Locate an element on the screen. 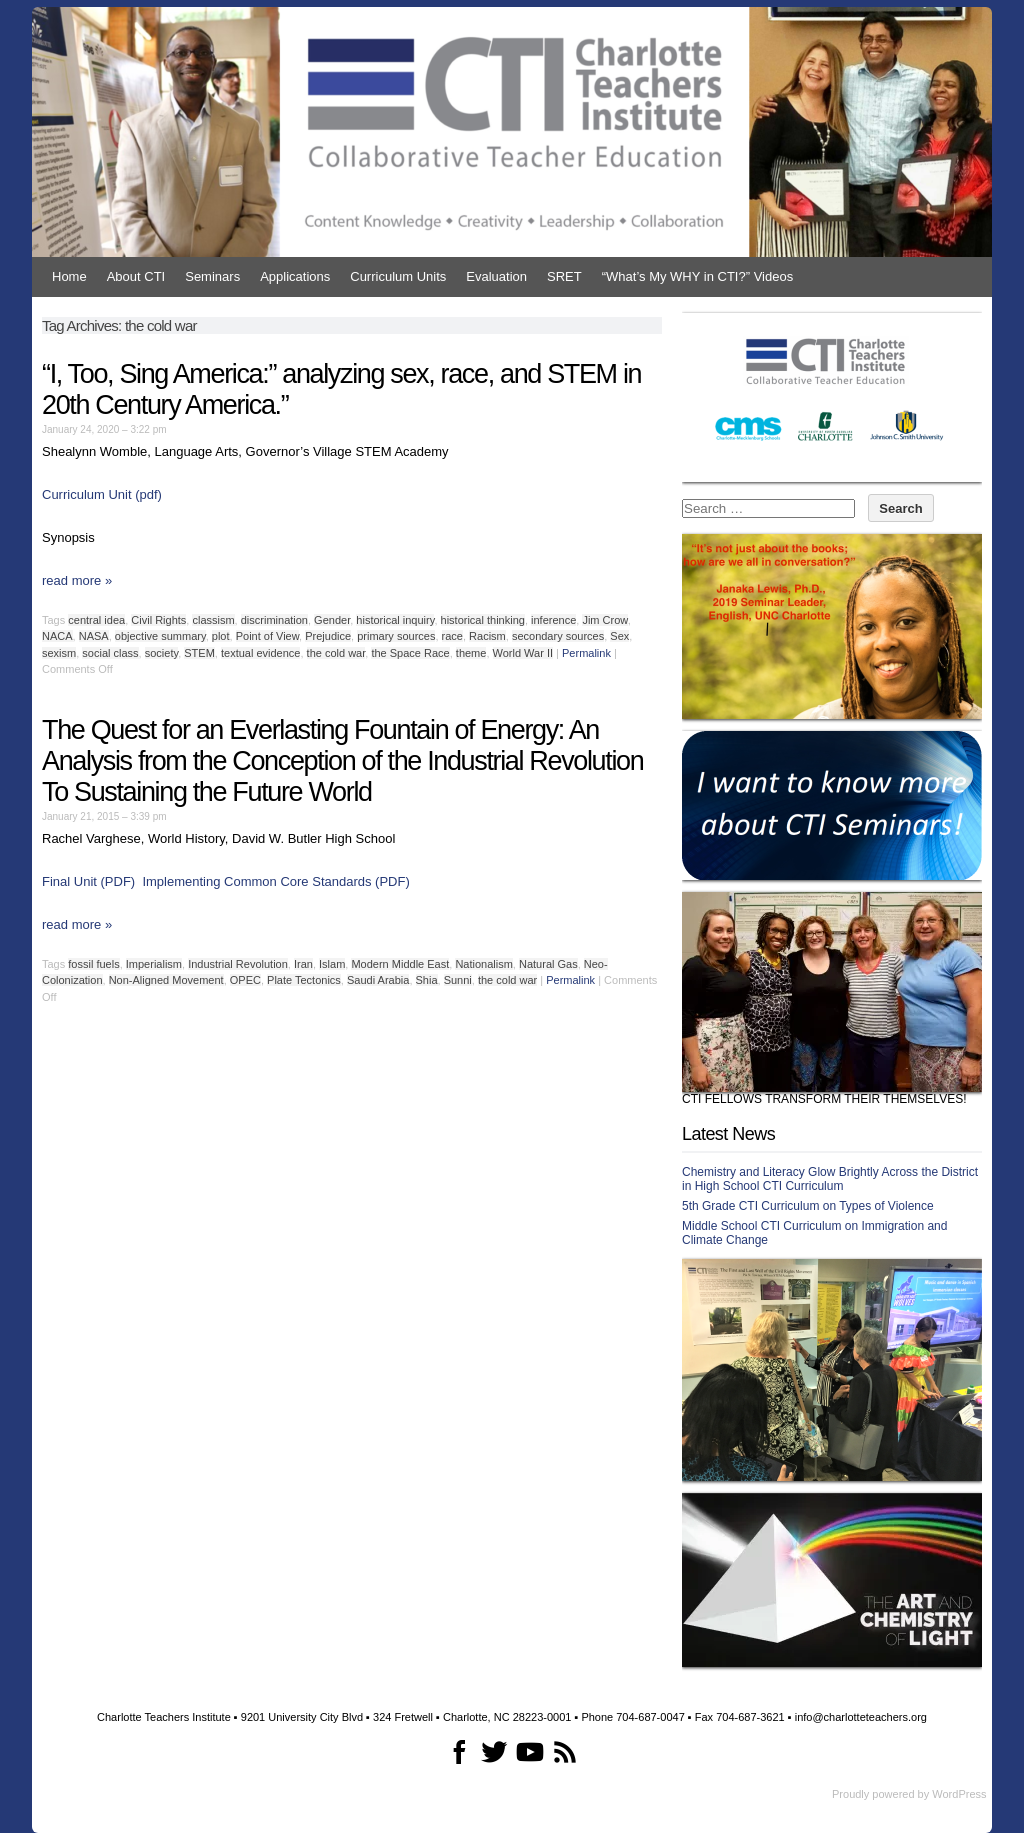 Image resolution: width=1024 pixels, height=1833 pixels. Chemistry and Literacy Glow Brightly Across the District in High School CTI Curriculum is located at coordinates (830, 1179).